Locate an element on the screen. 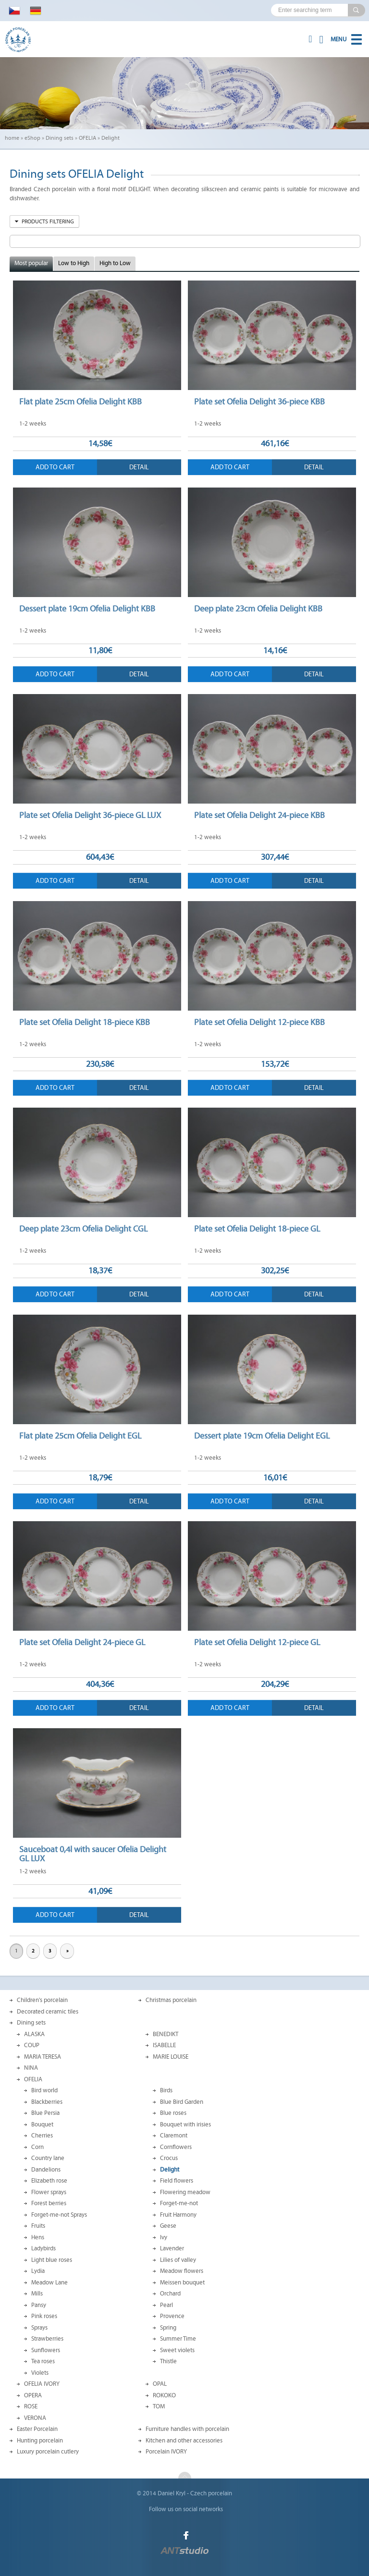  ROSE is located at coordinates (30, 2406).